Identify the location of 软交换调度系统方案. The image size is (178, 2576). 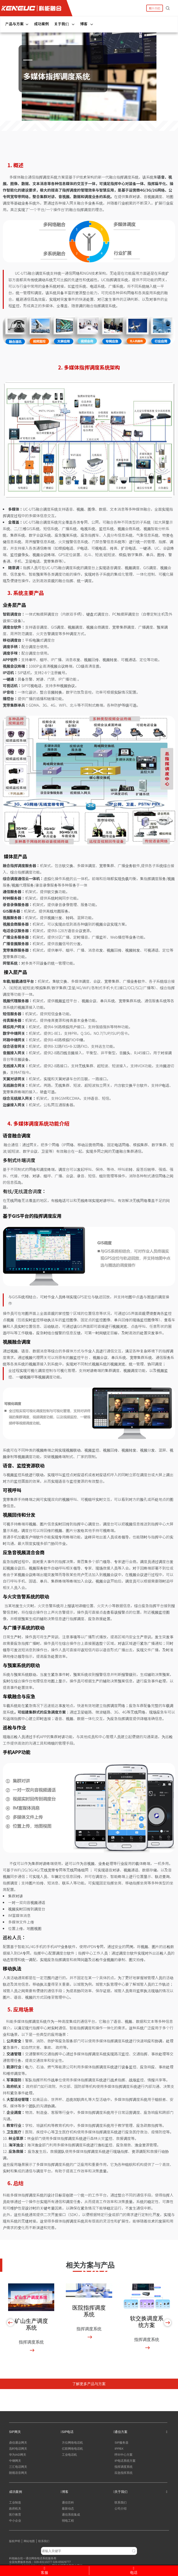
(146, 2321).